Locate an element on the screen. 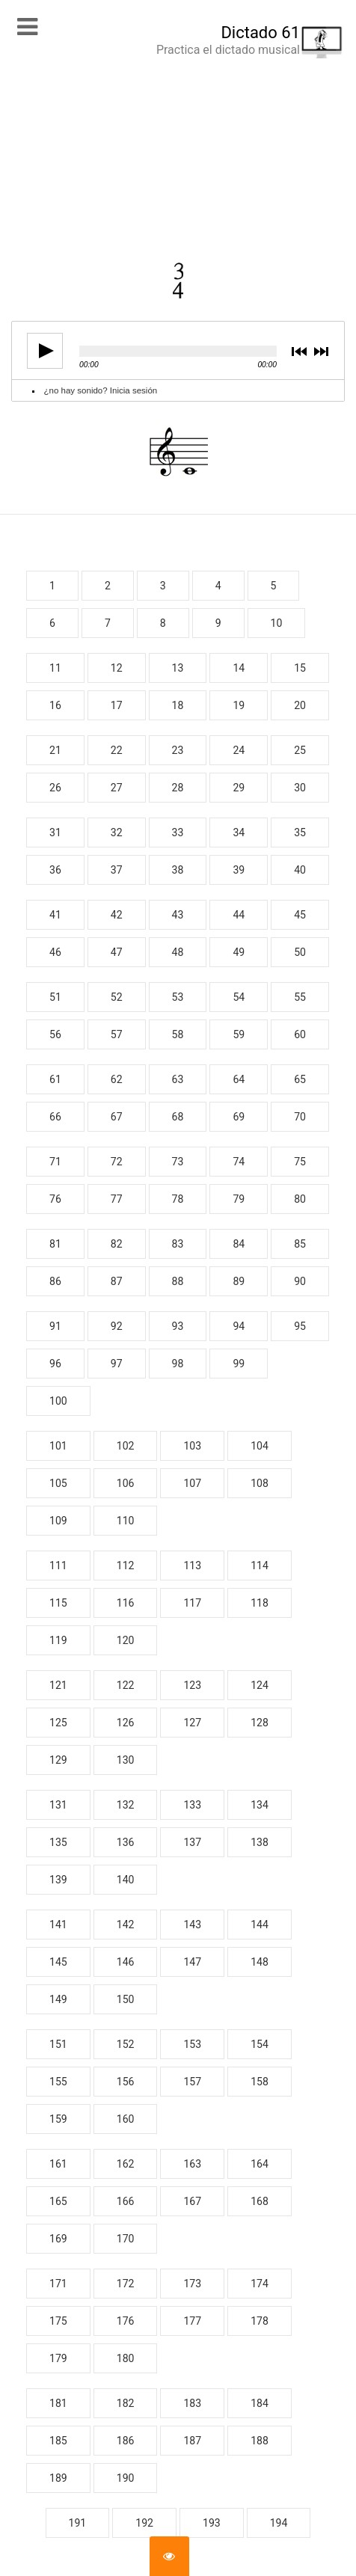  105 is located at coordinates (58, 1483).